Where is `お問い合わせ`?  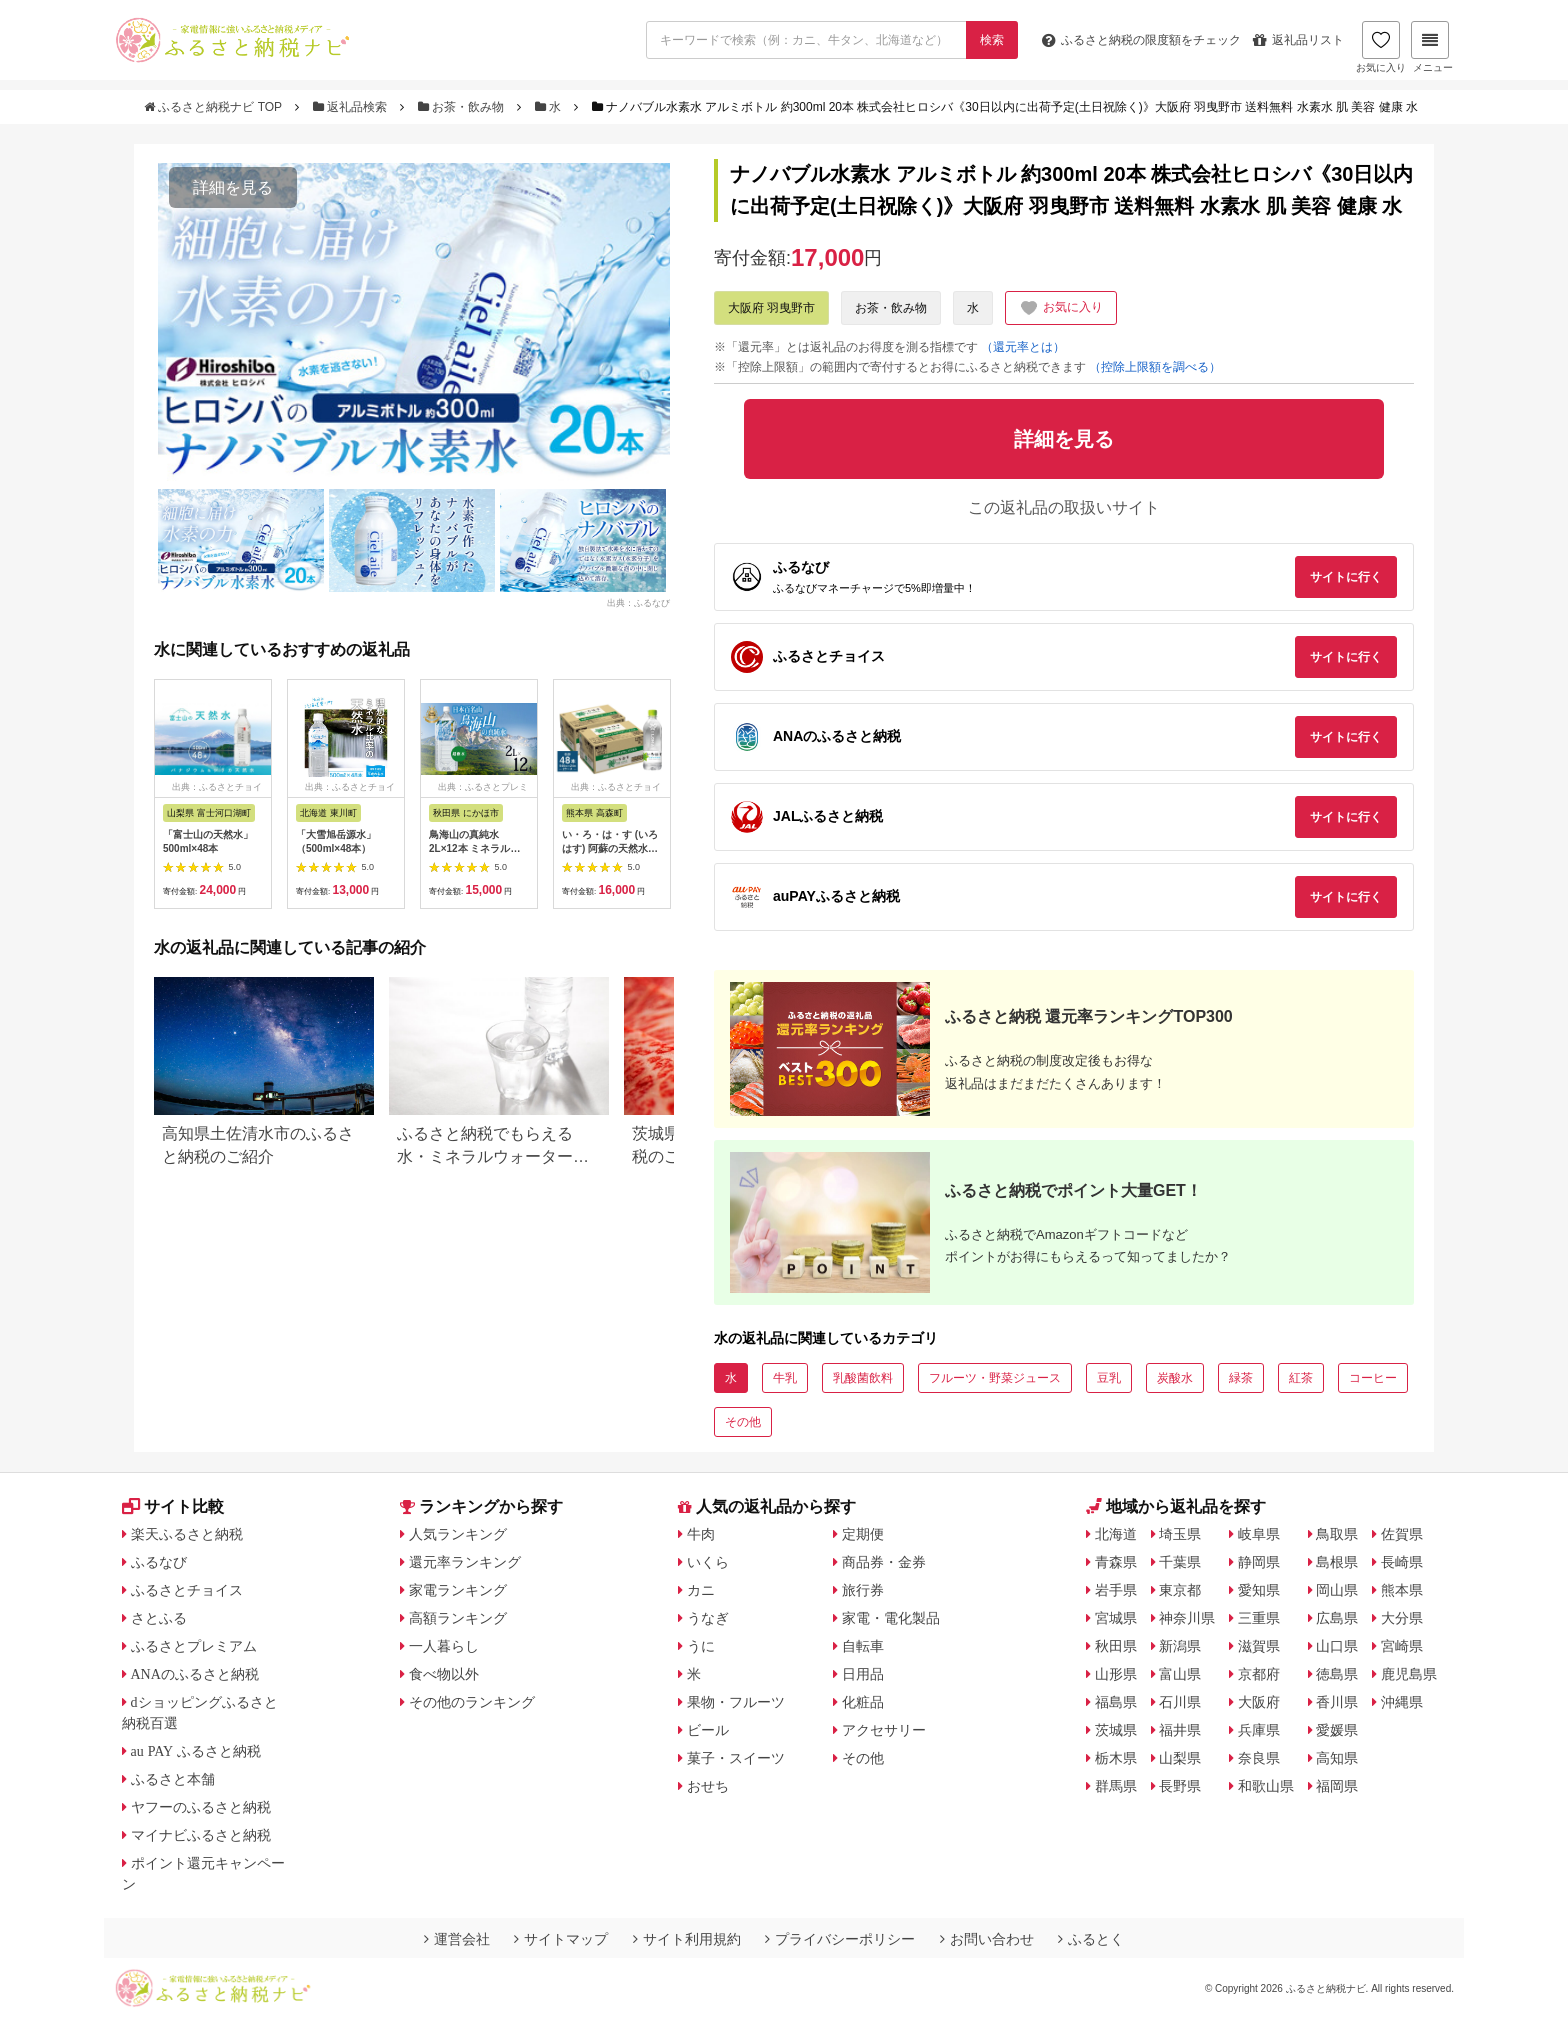 お問い合わせ is located at coordinates (987, 1939).